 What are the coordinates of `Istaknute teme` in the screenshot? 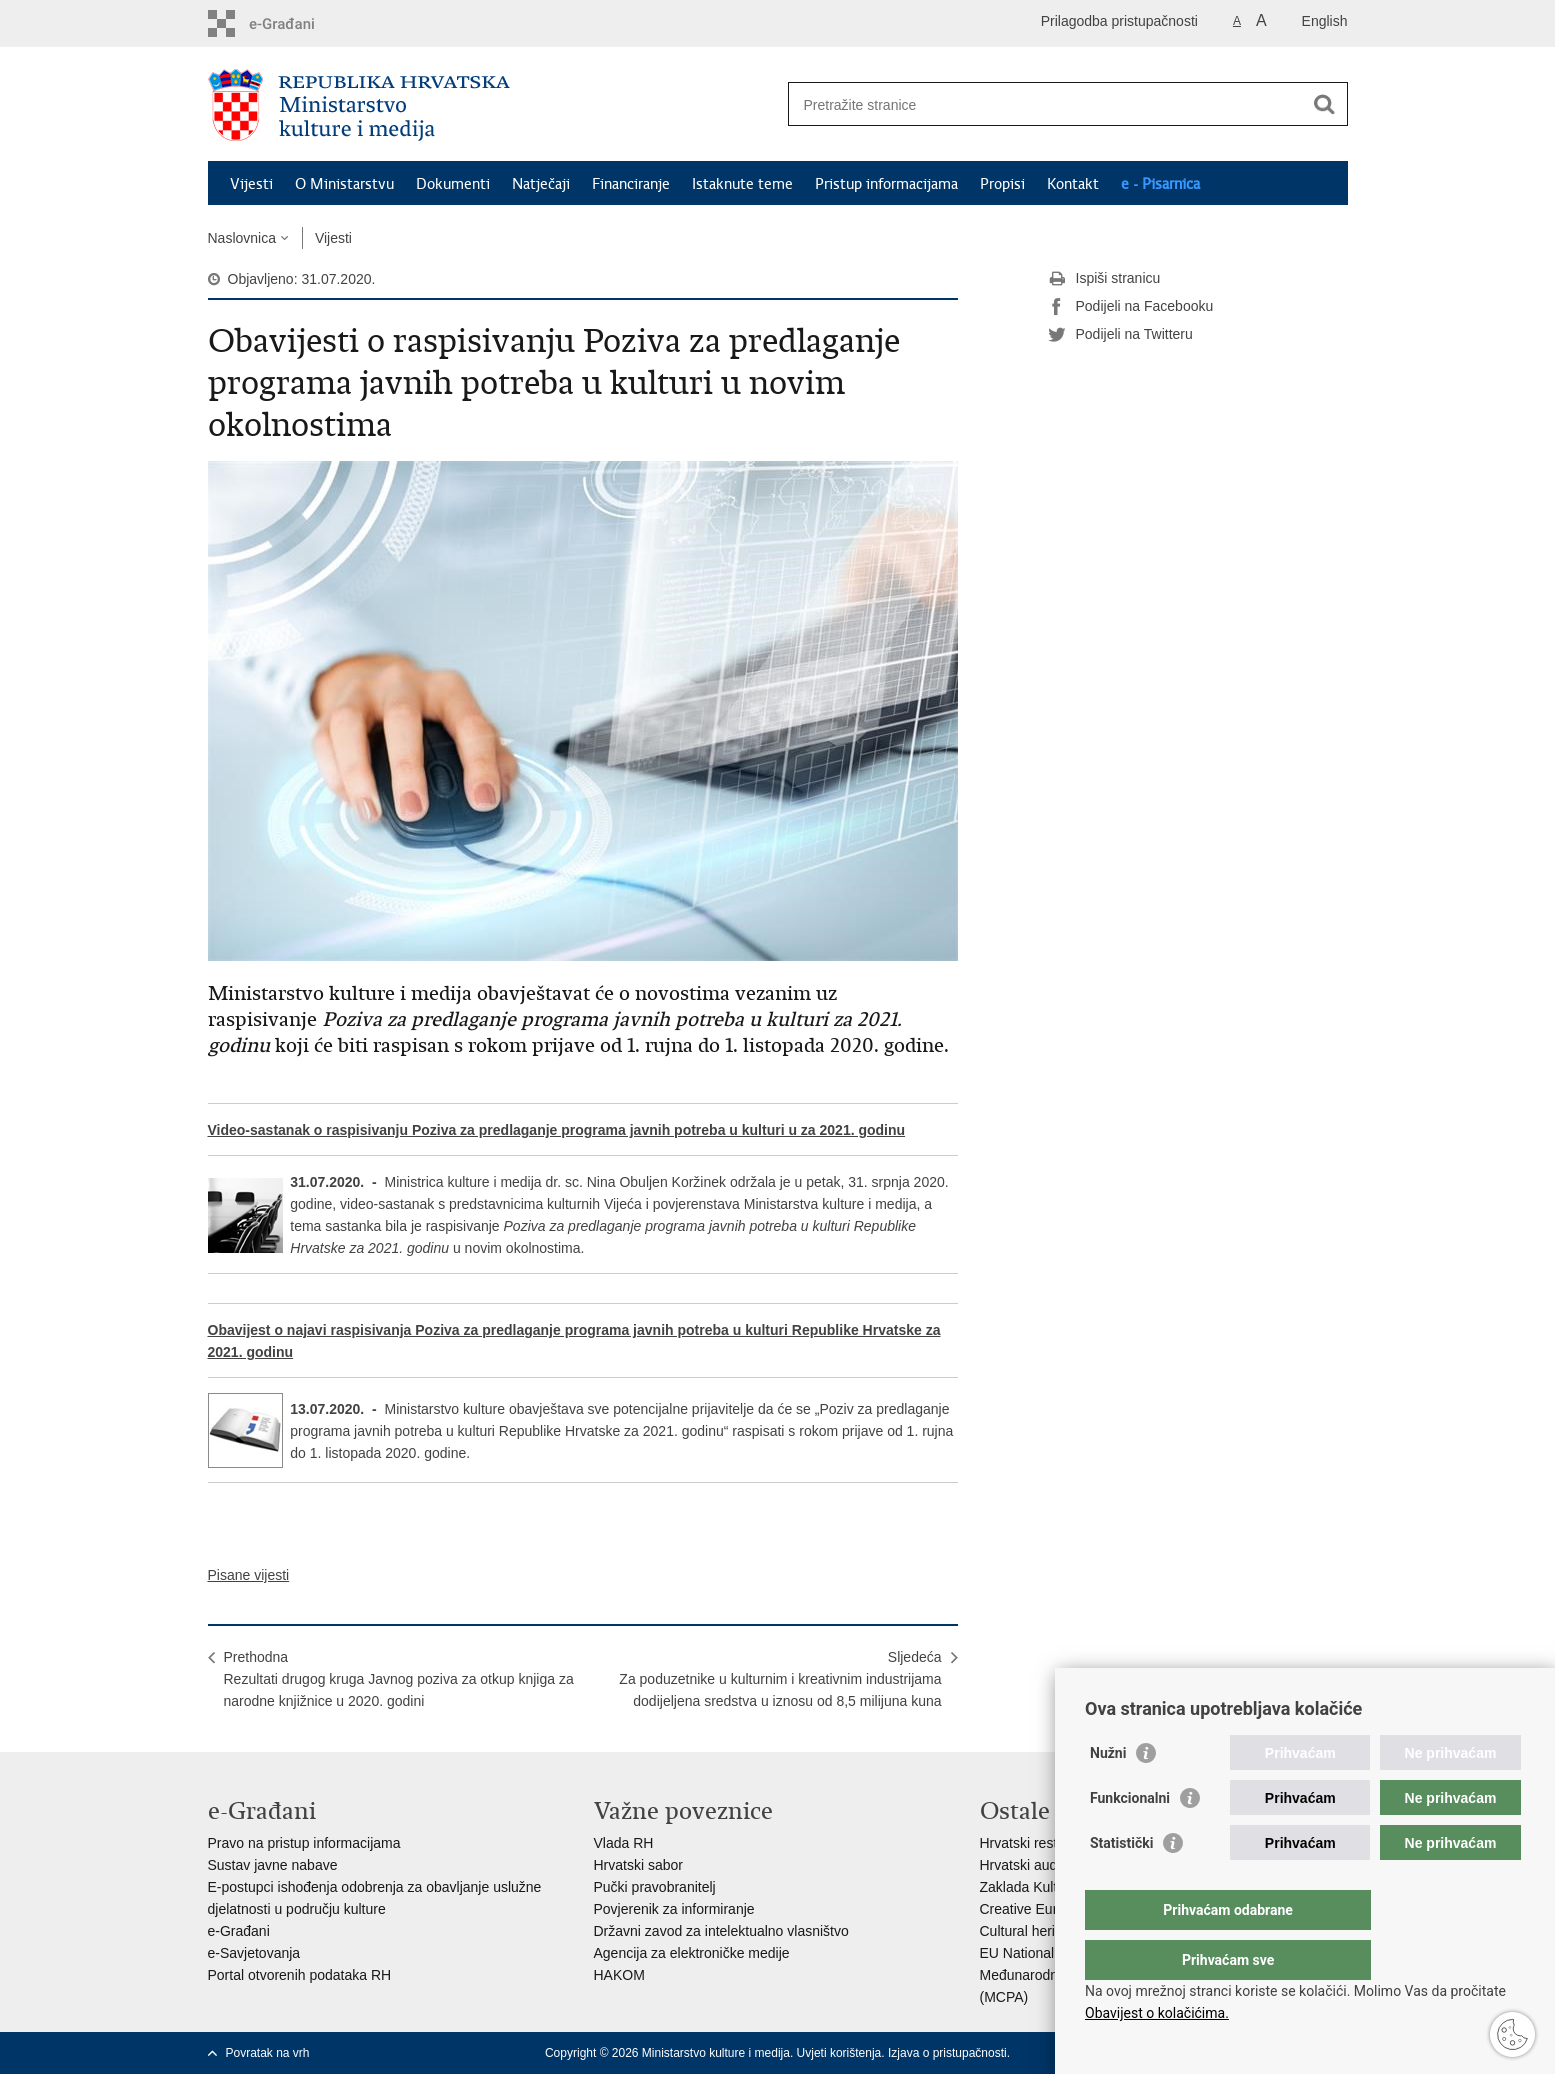 It's located at (742, 184).